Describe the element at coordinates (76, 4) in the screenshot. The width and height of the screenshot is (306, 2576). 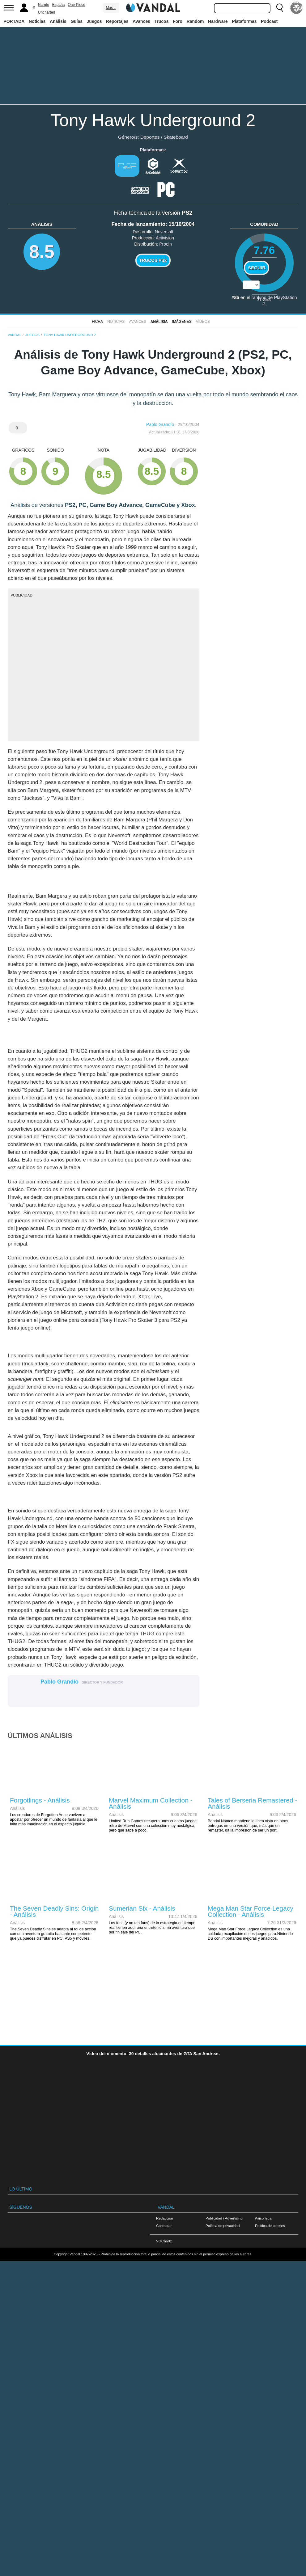
I see `One Piece` at that location.